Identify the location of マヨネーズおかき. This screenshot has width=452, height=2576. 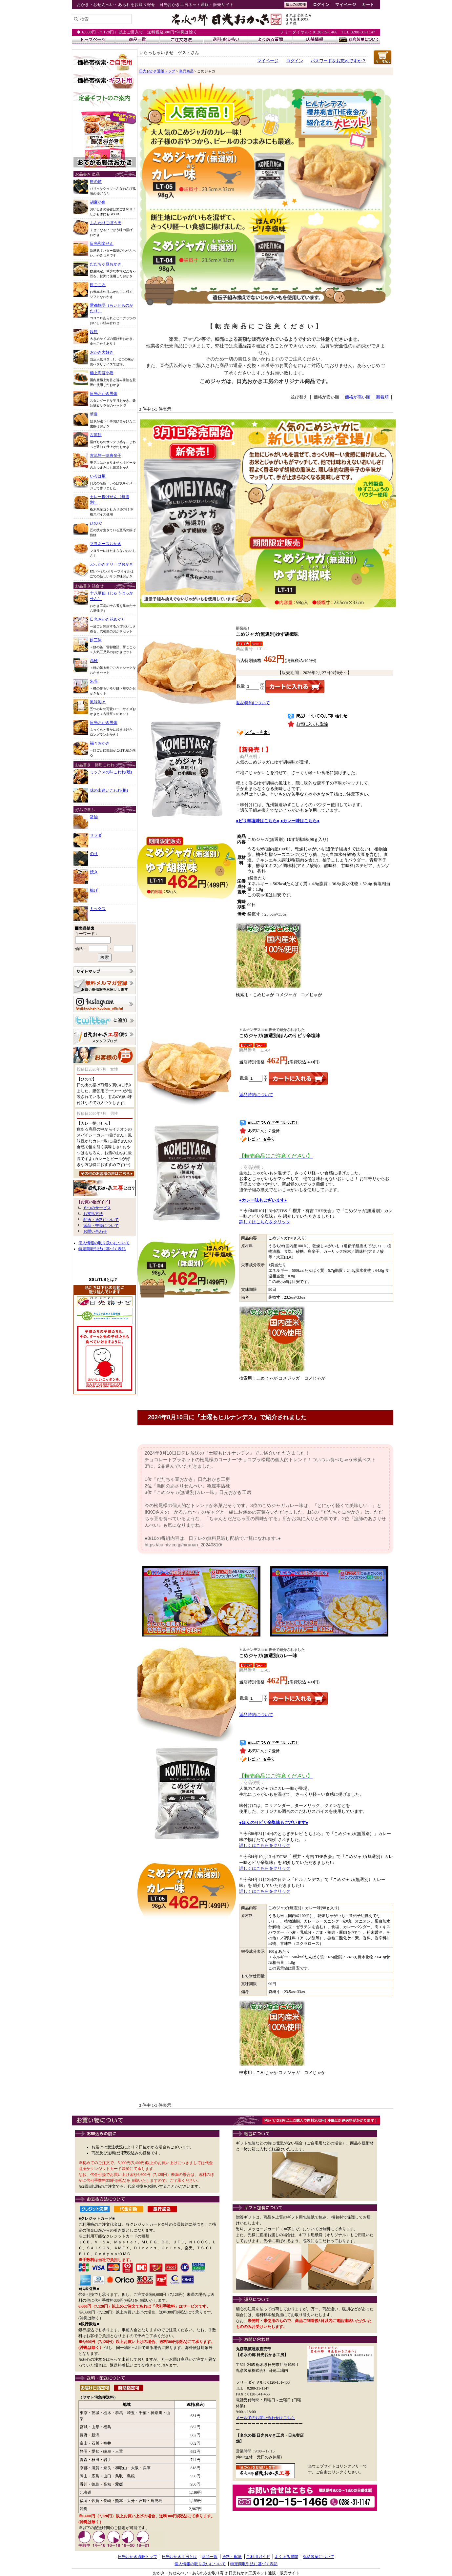
(105, 543).